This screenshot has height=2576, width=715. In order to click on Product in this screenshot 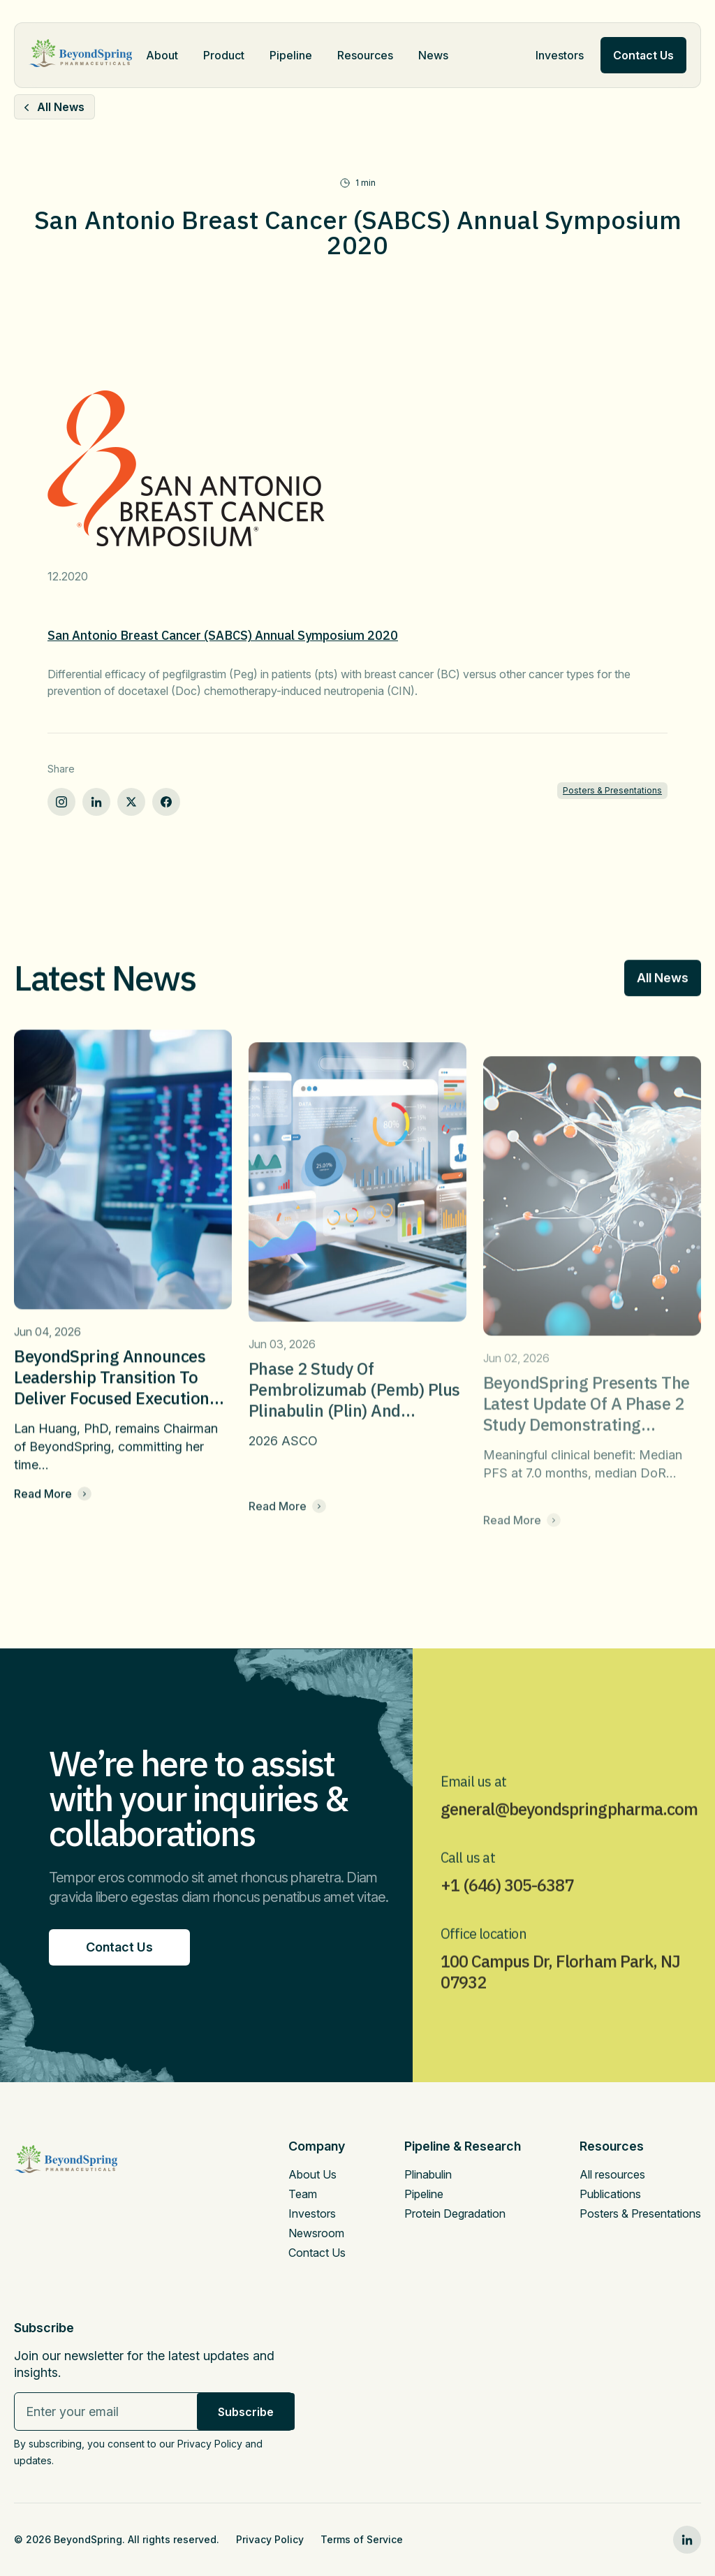, I will do `click(223, 55)`.